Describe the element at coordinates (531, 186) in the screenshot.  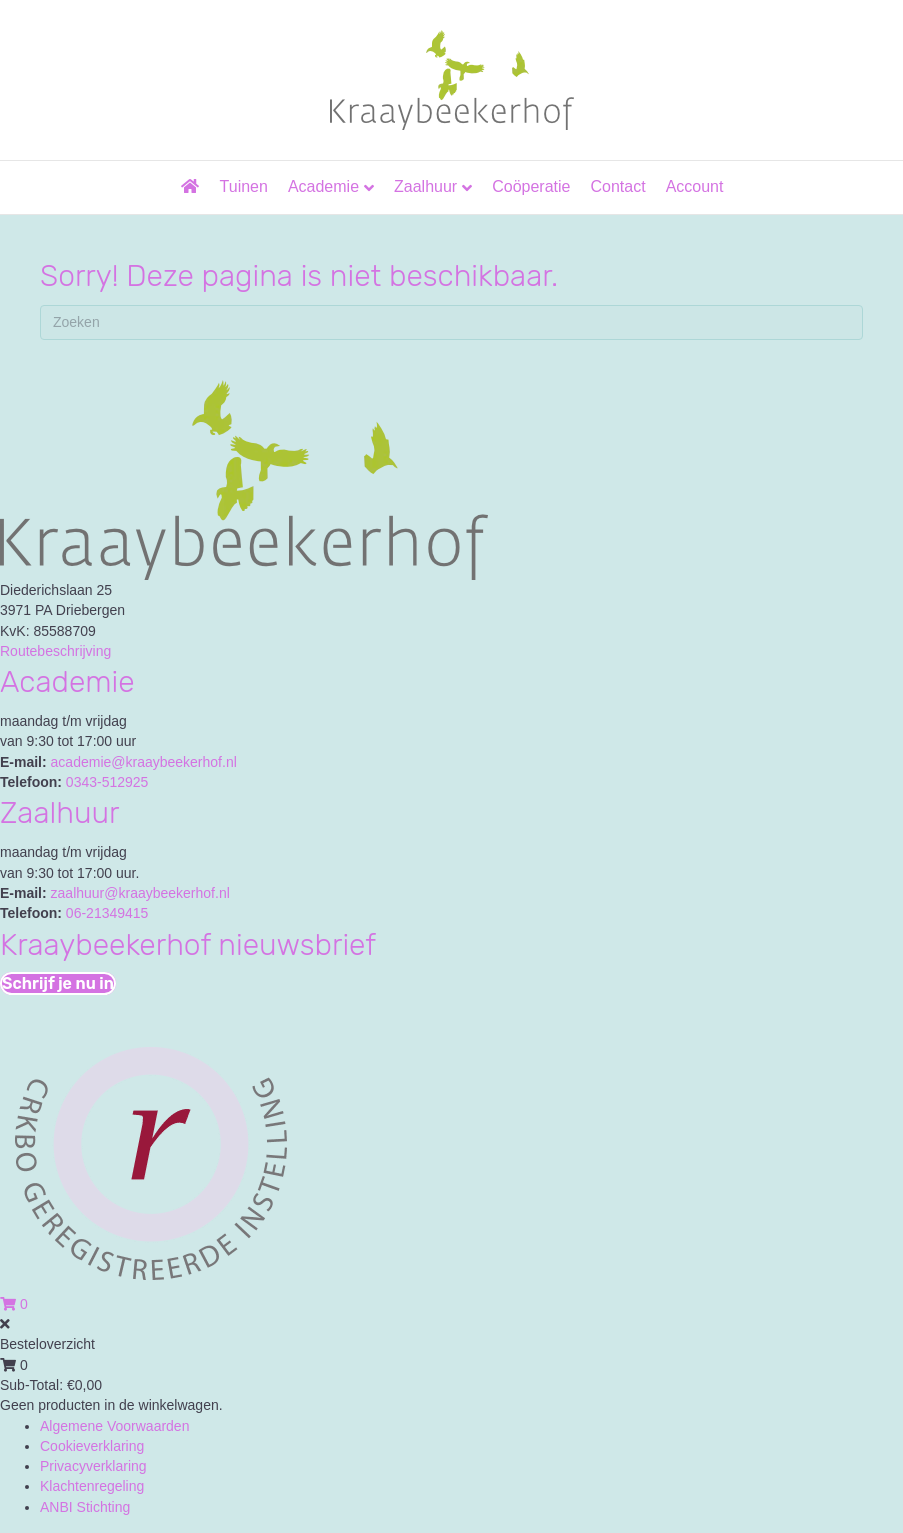
I see `Coöperatie` at that location.